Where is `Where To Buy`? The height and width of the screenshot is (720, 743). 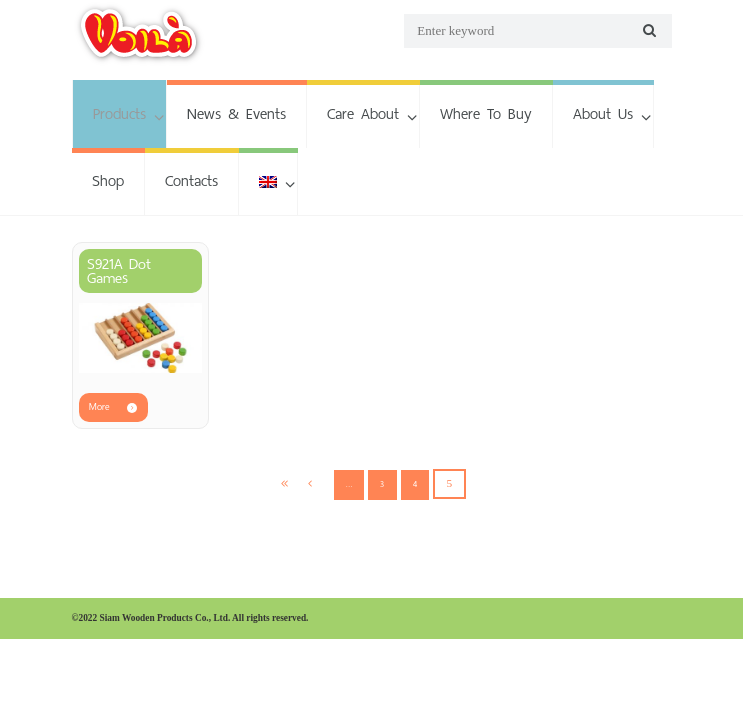 Where To Buy is located at coordinates (486, 113).